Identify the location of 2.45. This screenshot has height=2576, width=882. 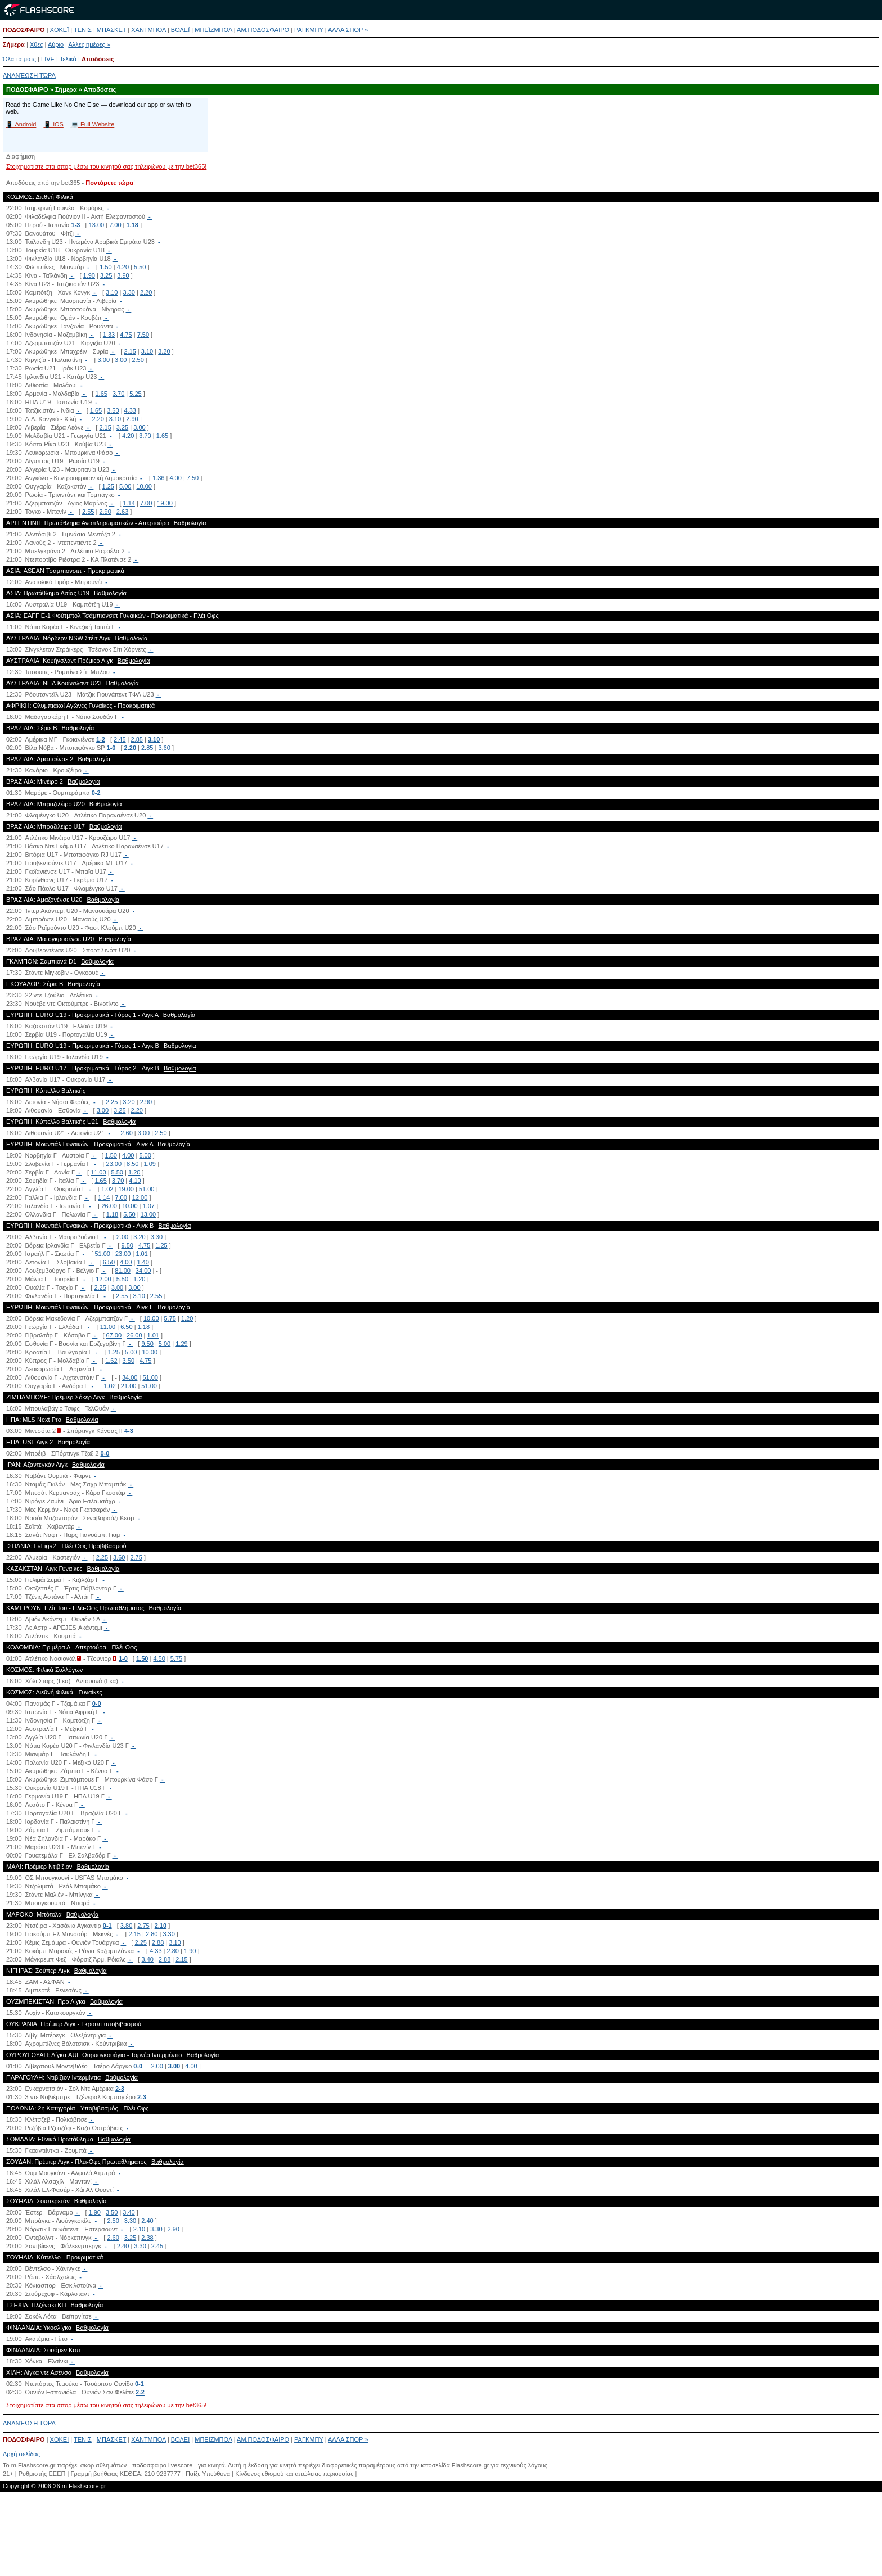
(119, 739).